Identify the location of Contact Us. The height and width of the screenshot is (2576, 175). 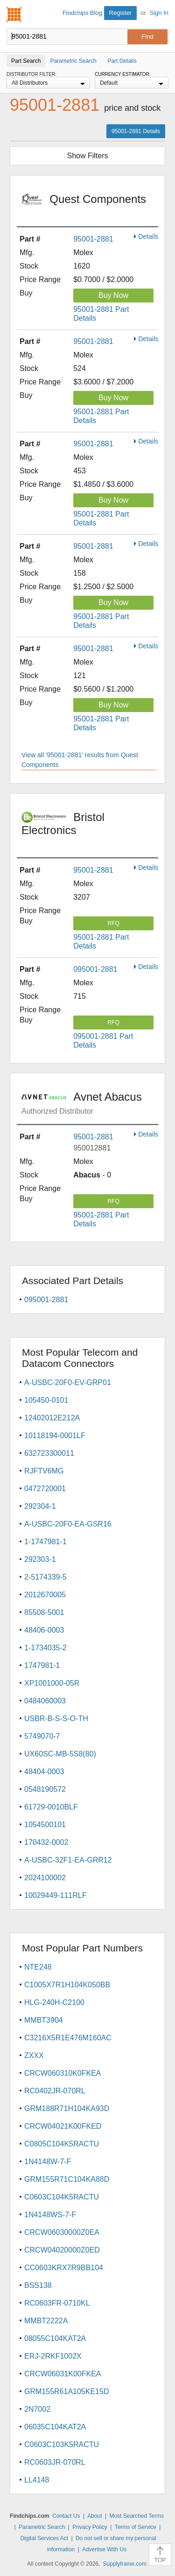
(66, 2516).